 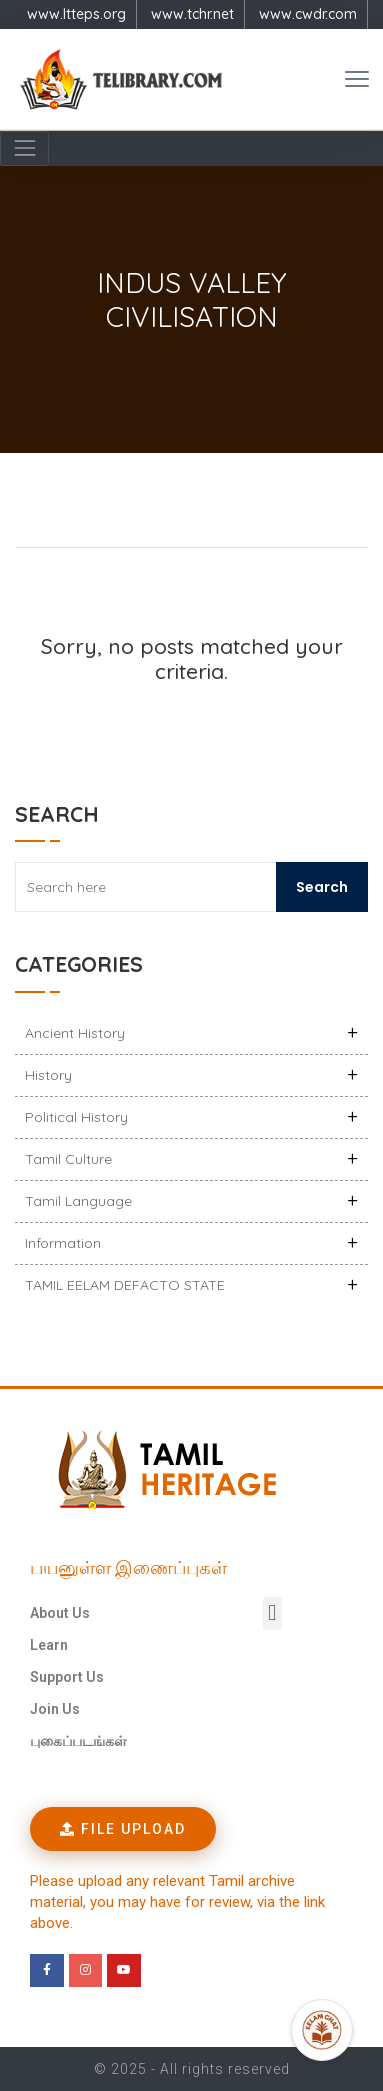 What do you see at coordinates (49, 1645) in the screenshot?
I see `Learn` at bounding box center [49, 1645].